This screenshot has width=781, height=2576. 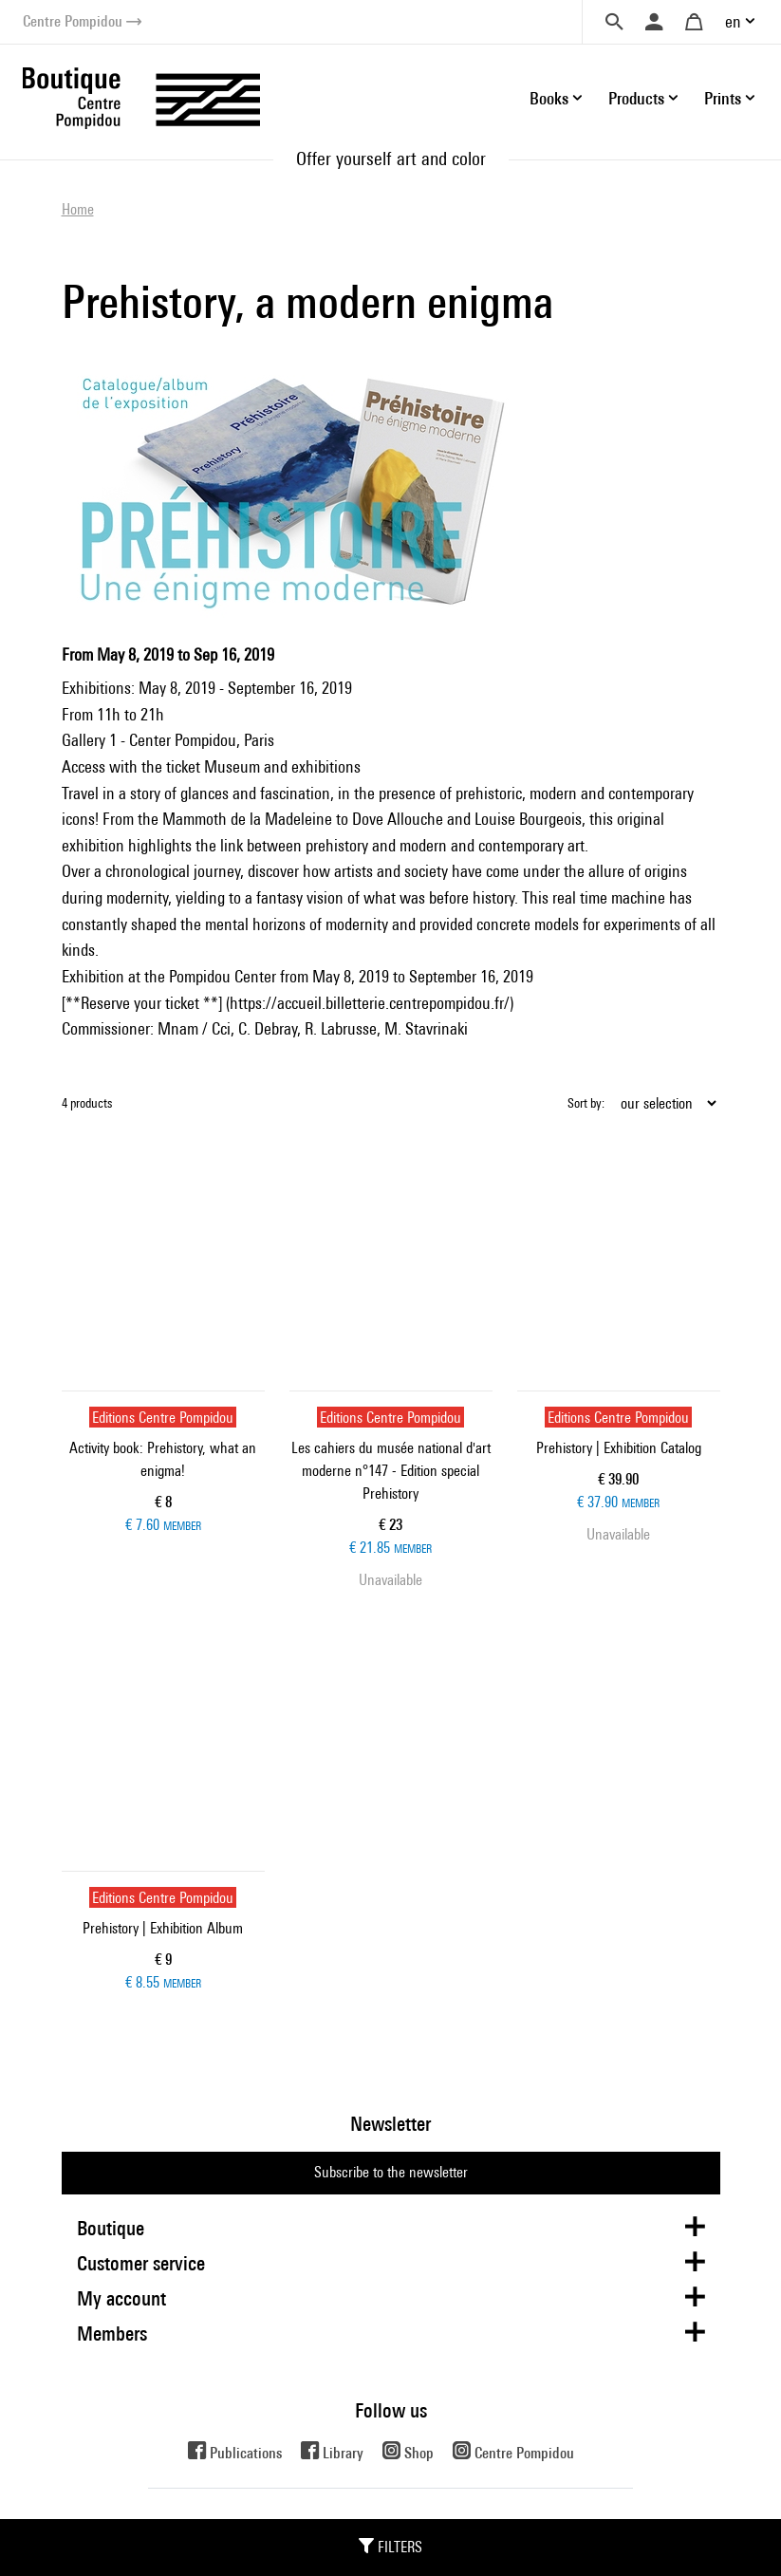 I want to click on Books [button], so click(x=549, y=98).